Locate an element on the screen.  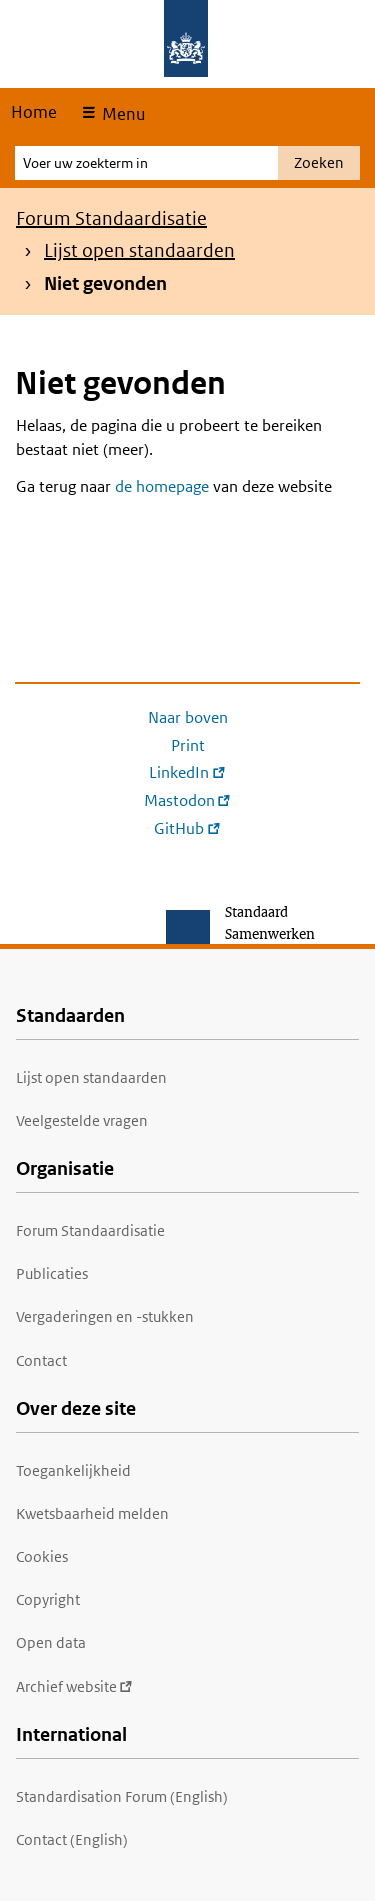
Toegankelijkheid is located at coordinates (73, 1470).